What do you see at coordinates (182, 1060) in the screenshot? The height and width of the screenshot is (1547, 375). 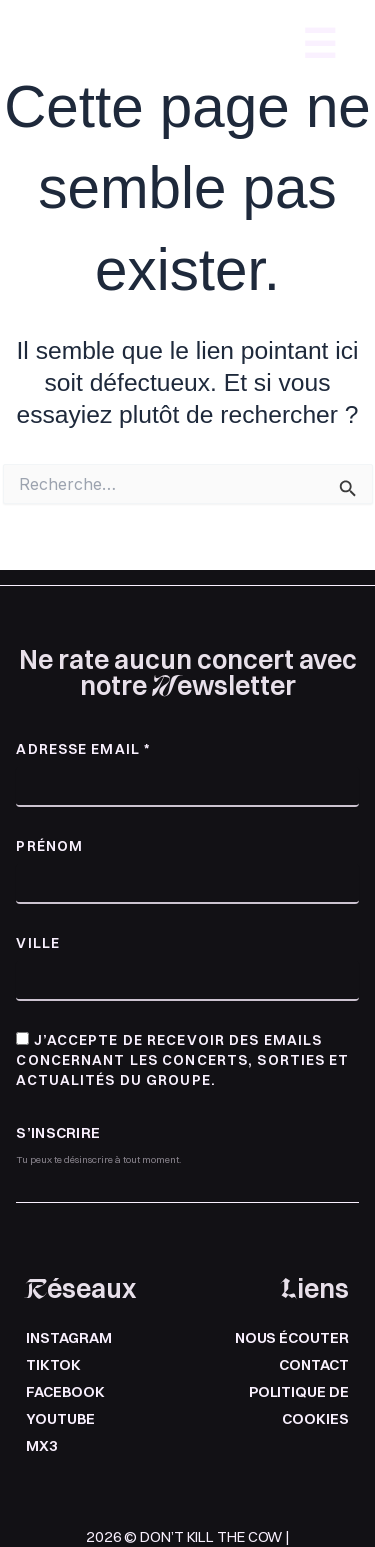 I see `J’accepte de recevoir des emails concernant les concerts, sorties et actualités du groupe.` at bounding box center [182, 1060].